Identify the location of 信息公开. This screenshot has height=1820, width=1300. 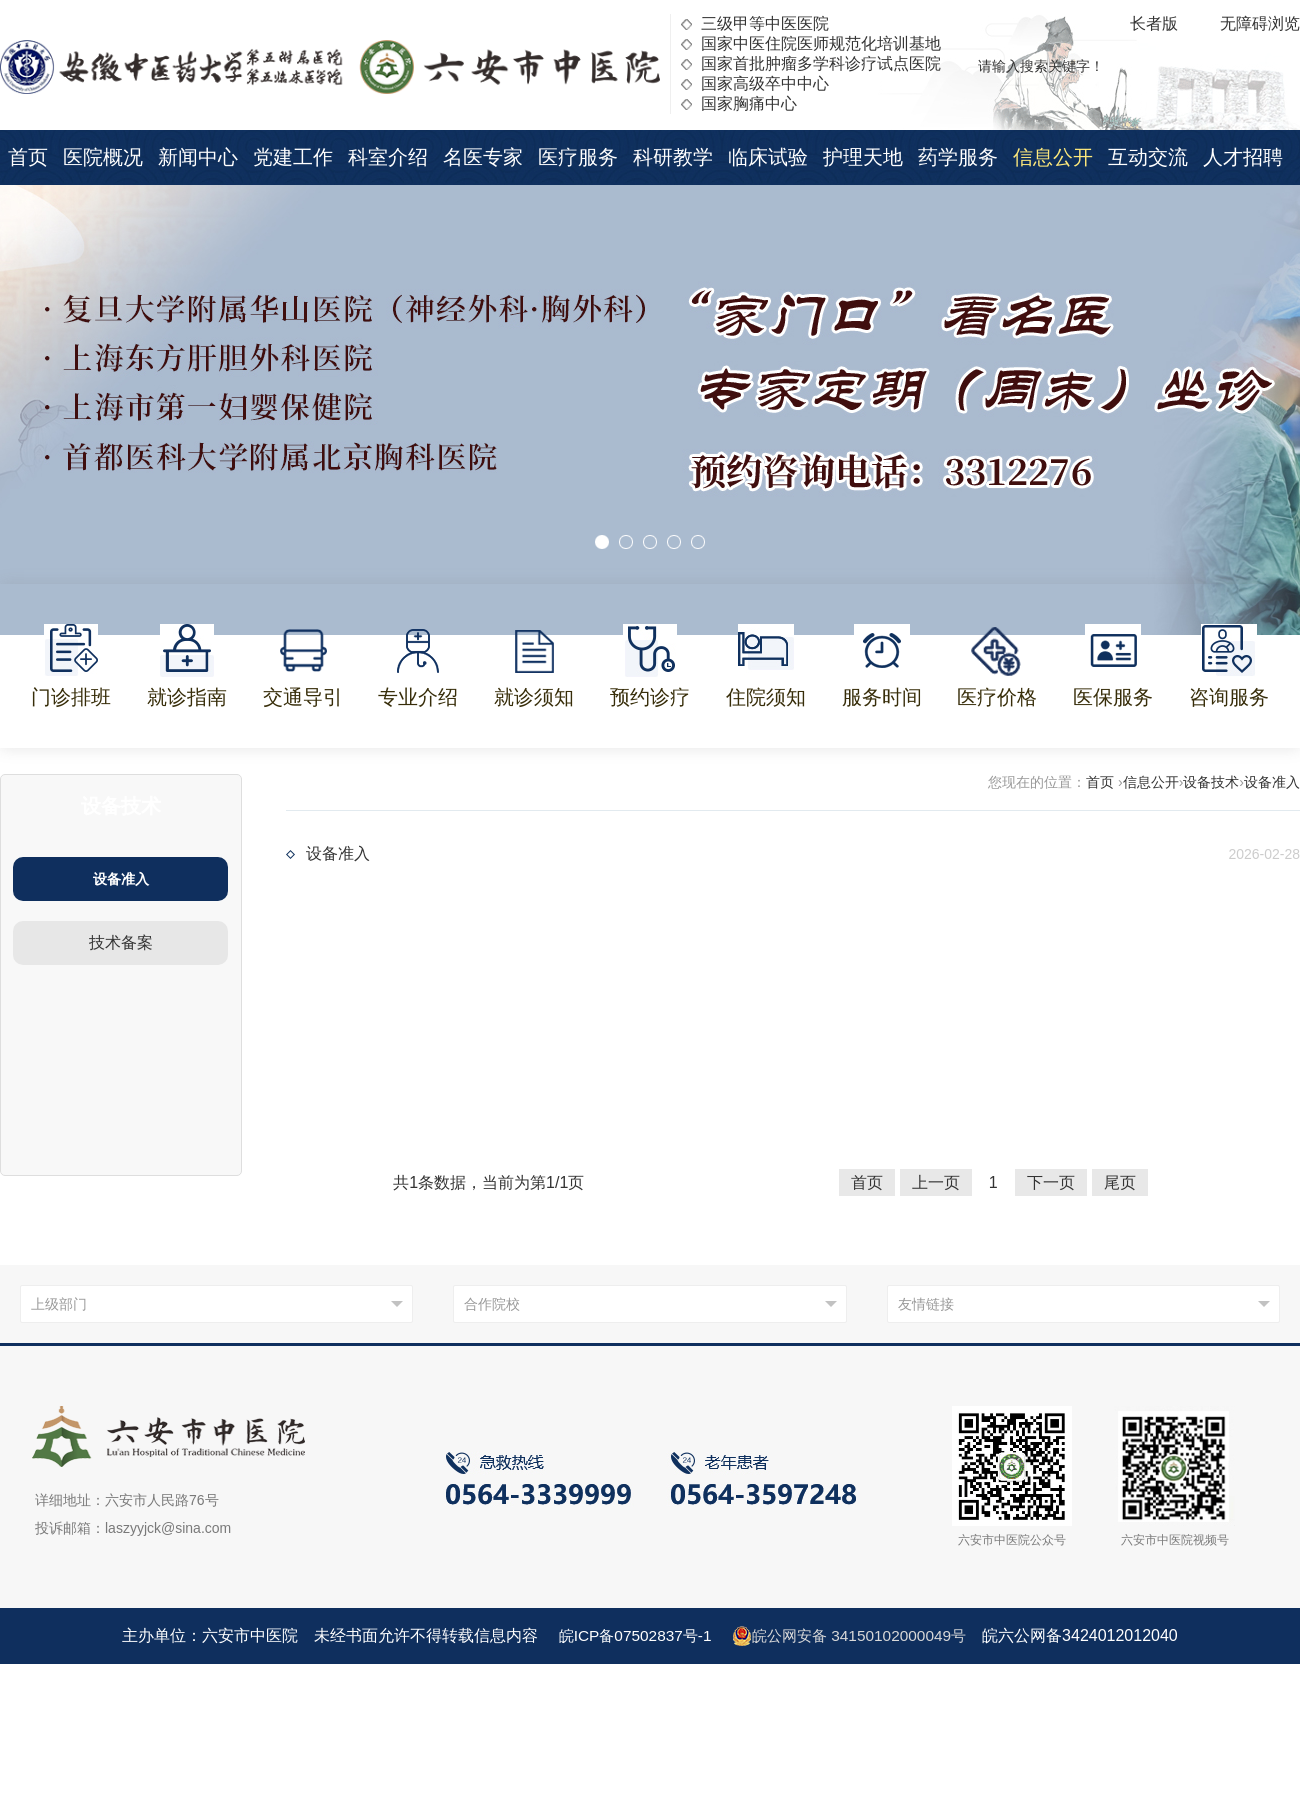
(1053, 157).